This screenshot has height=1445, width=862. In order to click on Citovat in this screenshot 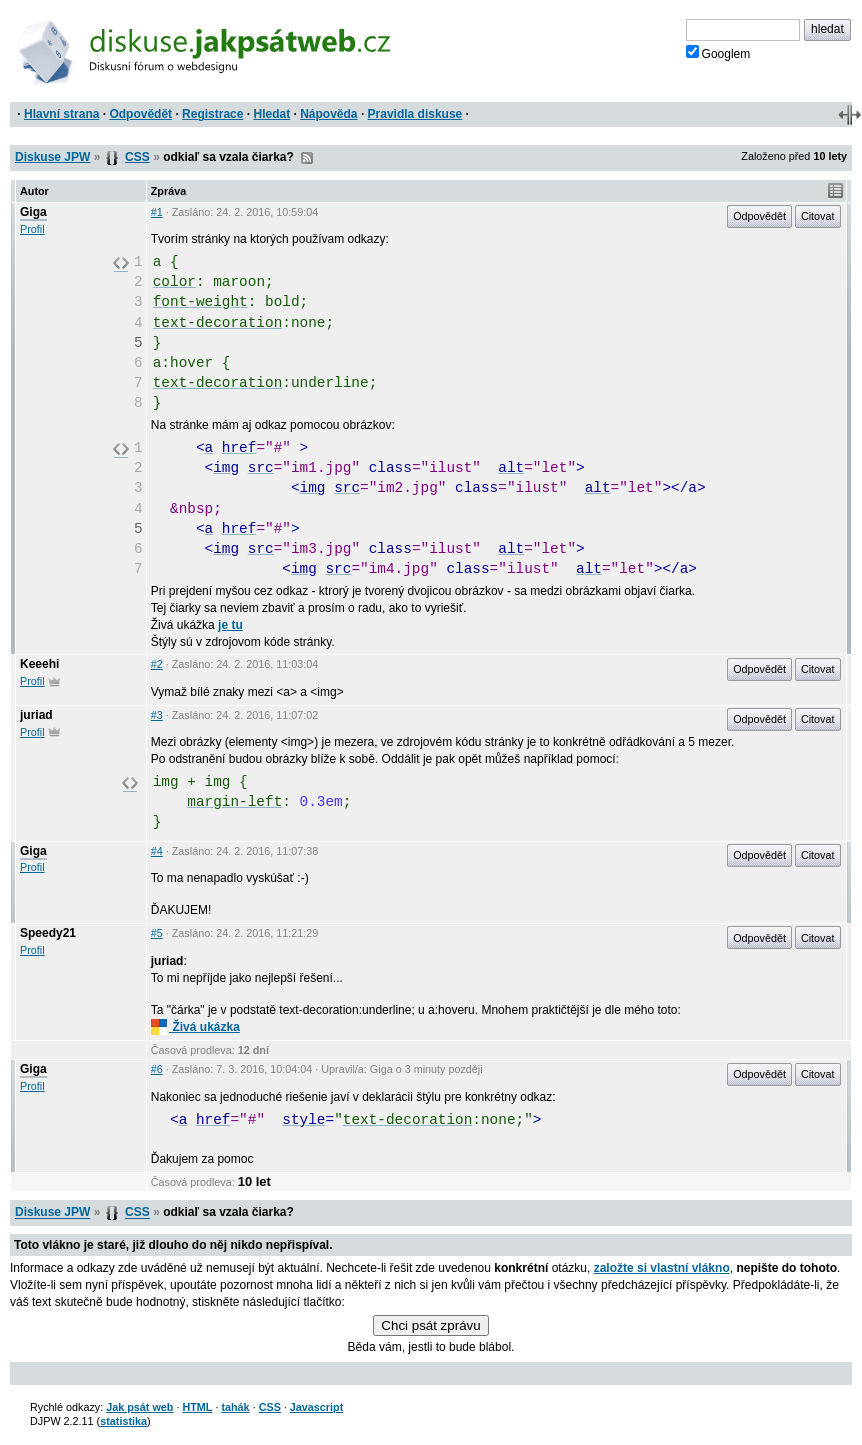, I will do `click(818, 216)`.